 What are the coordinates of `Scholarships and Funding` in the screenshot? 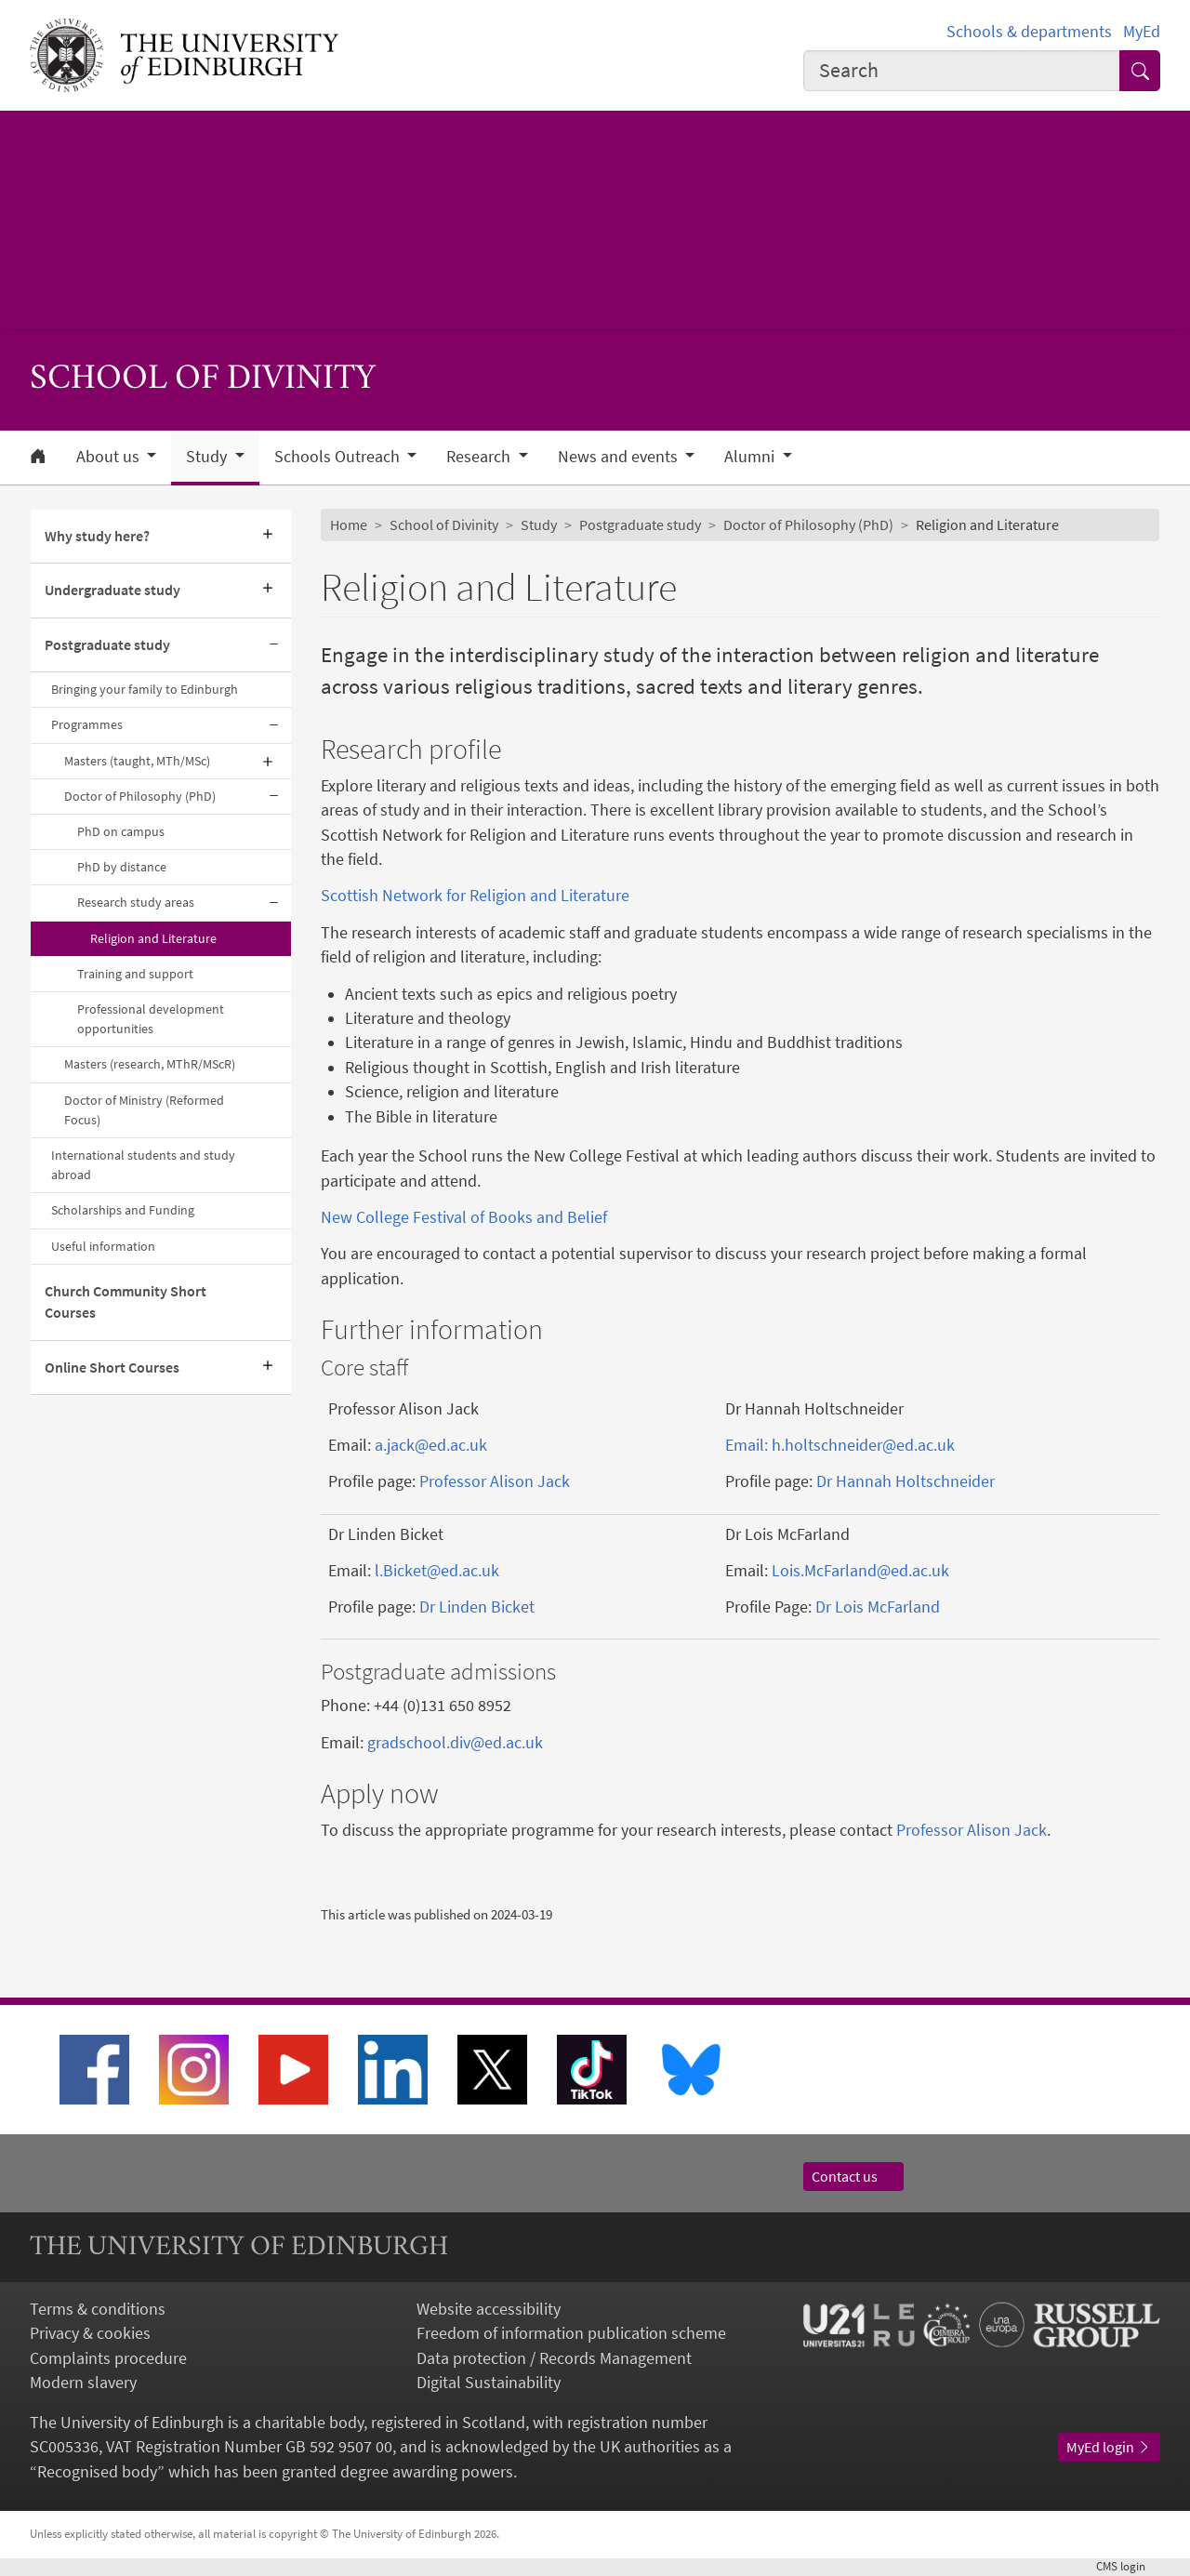 It's located at (122, 1210).